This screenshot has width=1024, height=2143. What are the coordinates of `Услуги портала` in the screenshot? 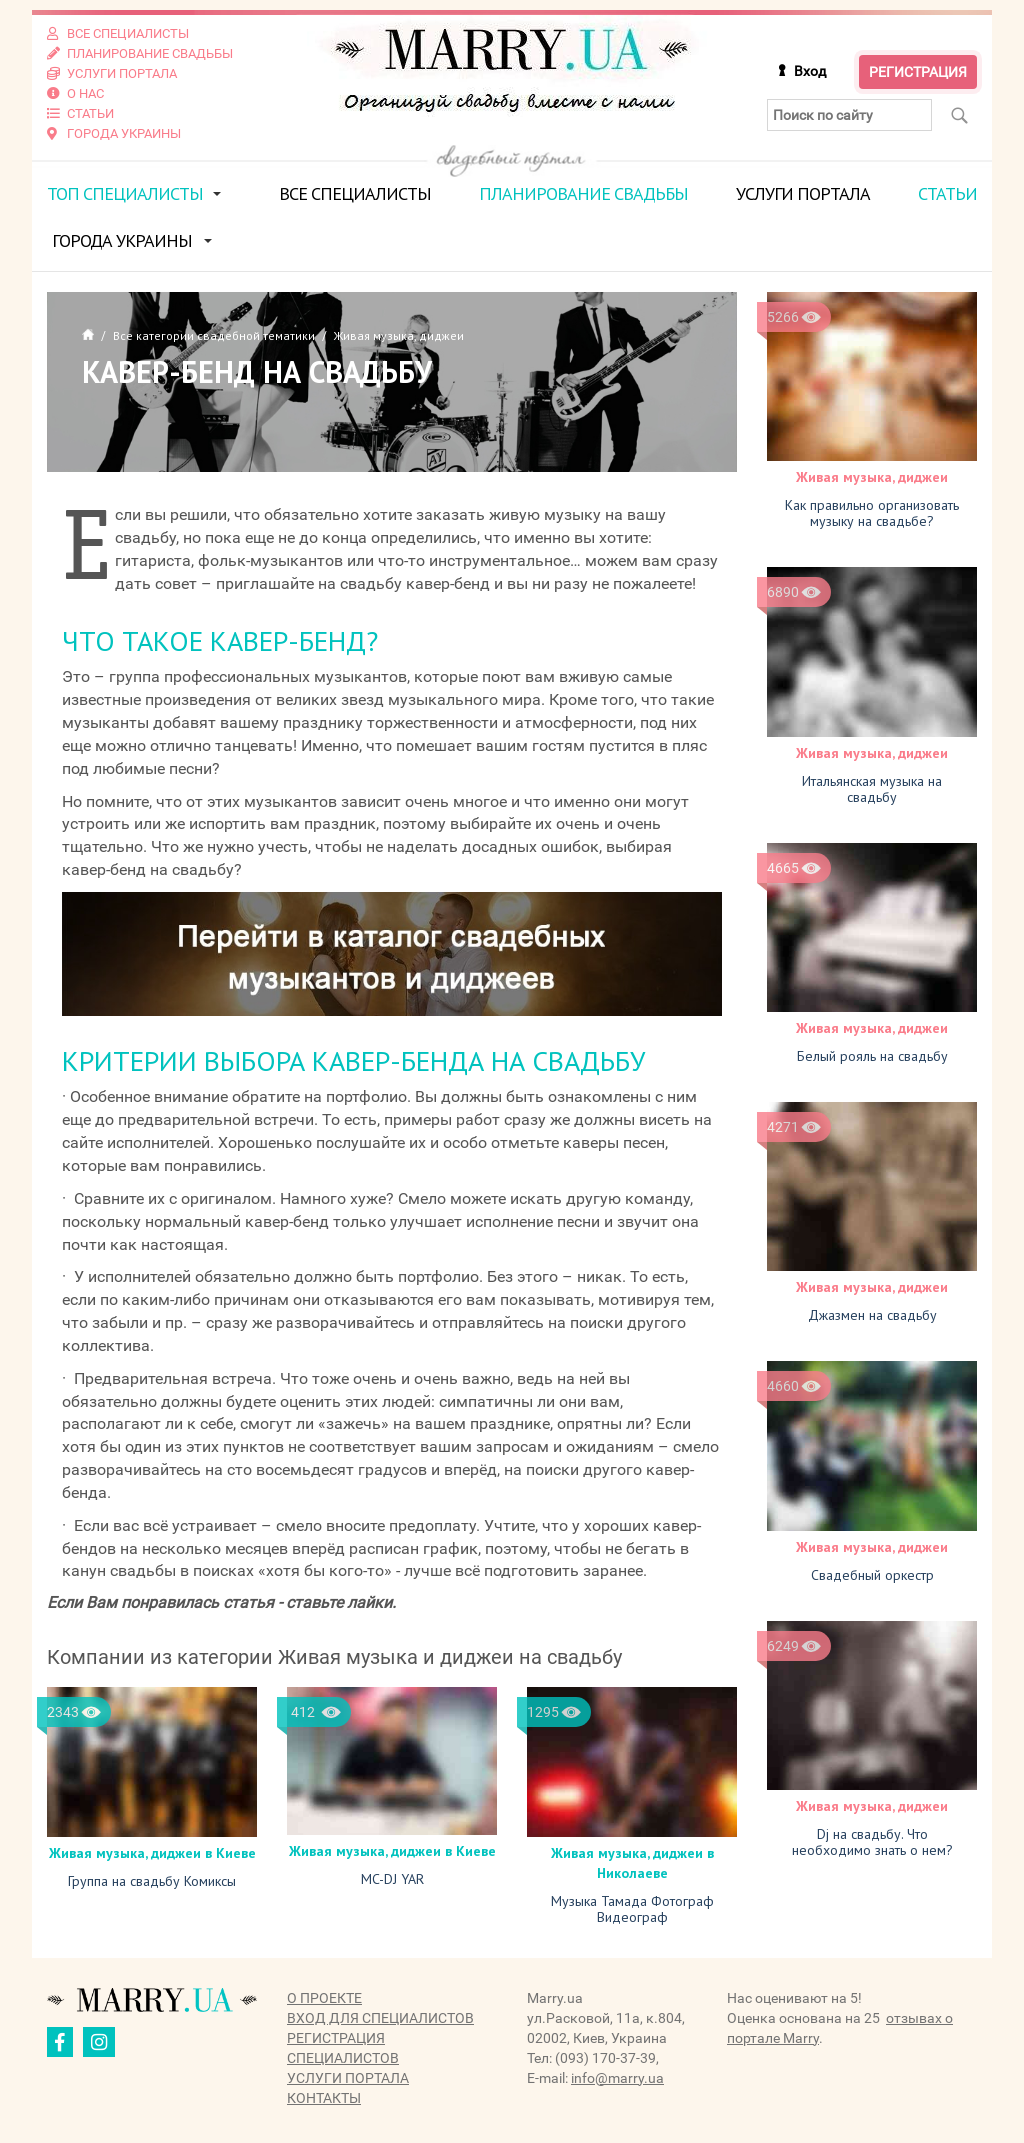 It's located at (803, 193).